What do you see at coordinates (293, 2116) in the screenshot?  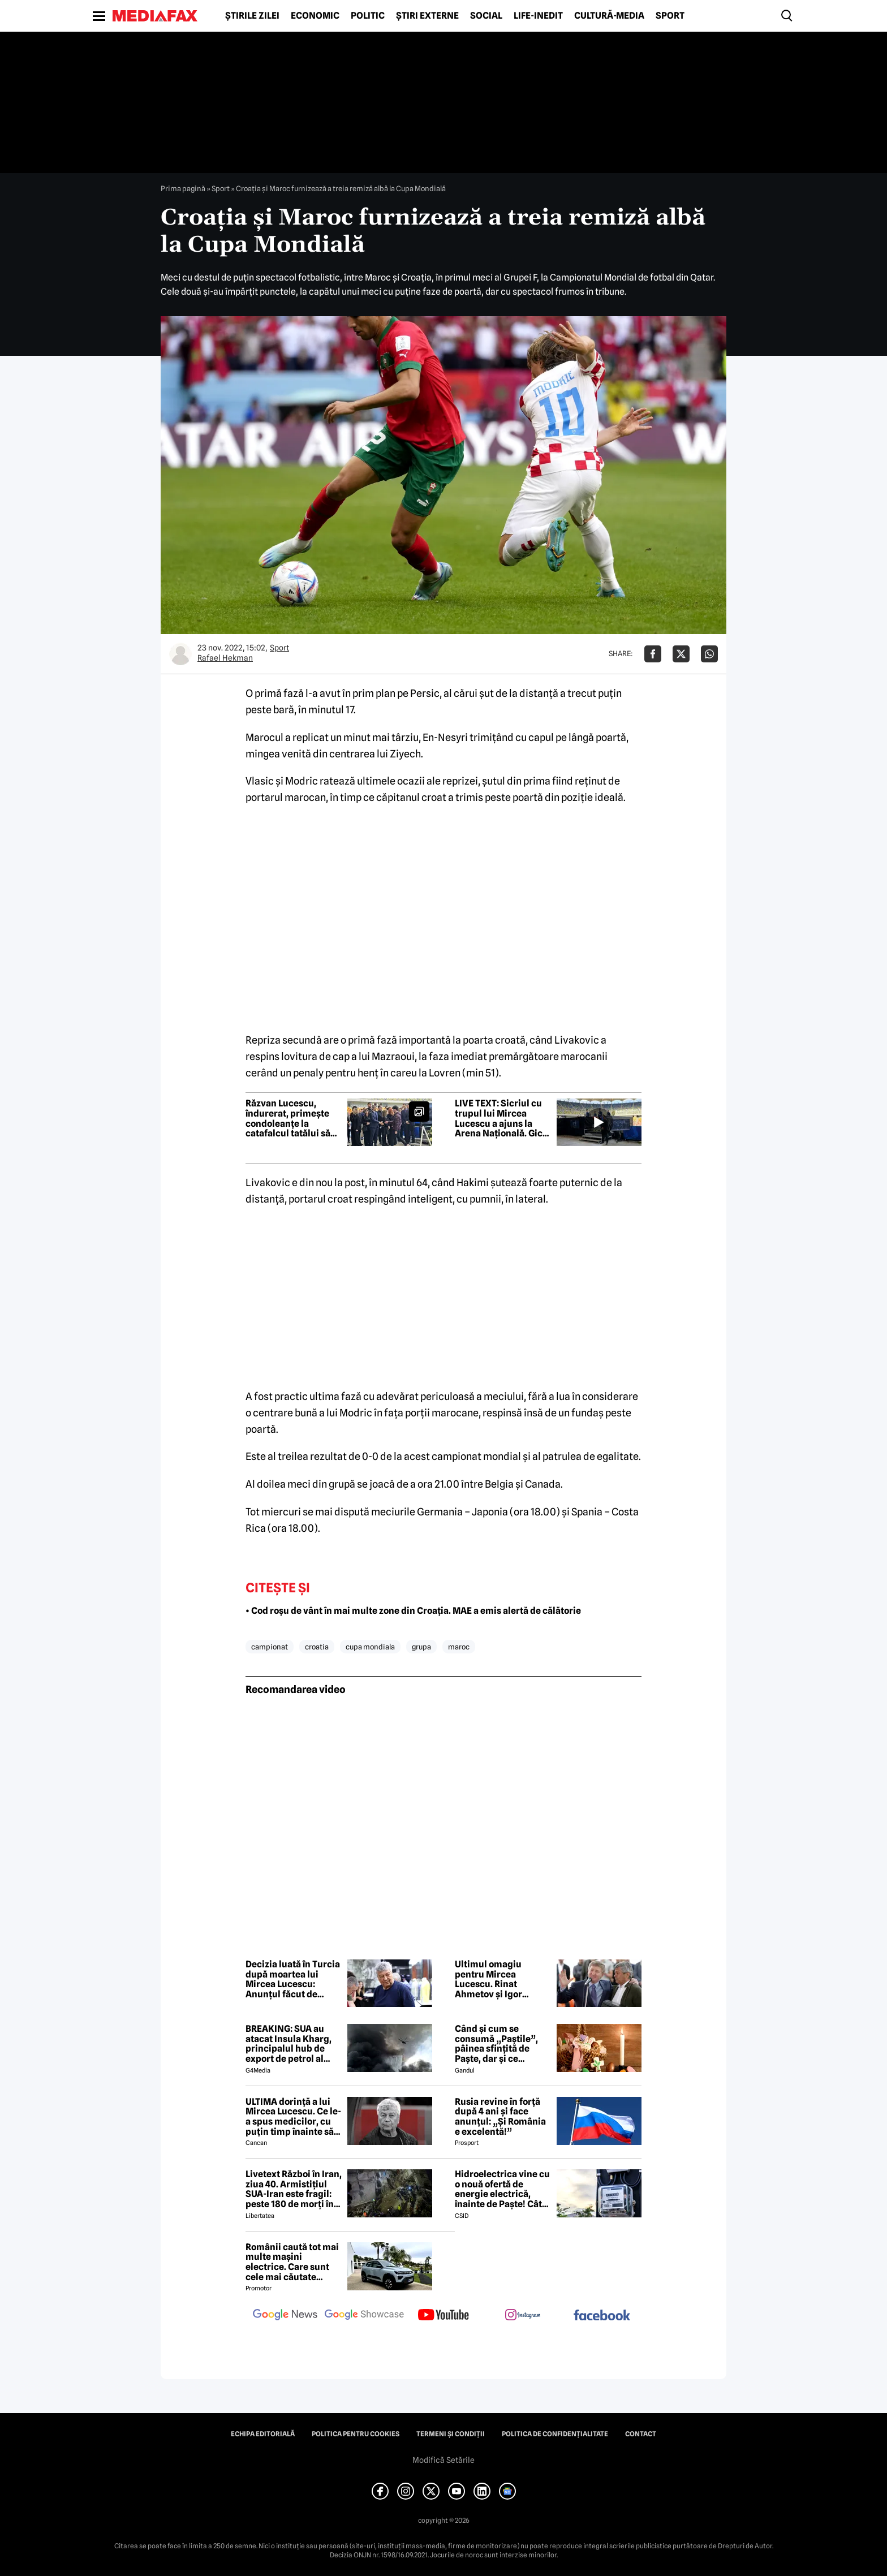 I see `ULTIMA dorință a lui Mircea Lucescu. Ce le-a spus medicilor, cu puțin timp înainte să moară` at bounding box center [293, 2116].